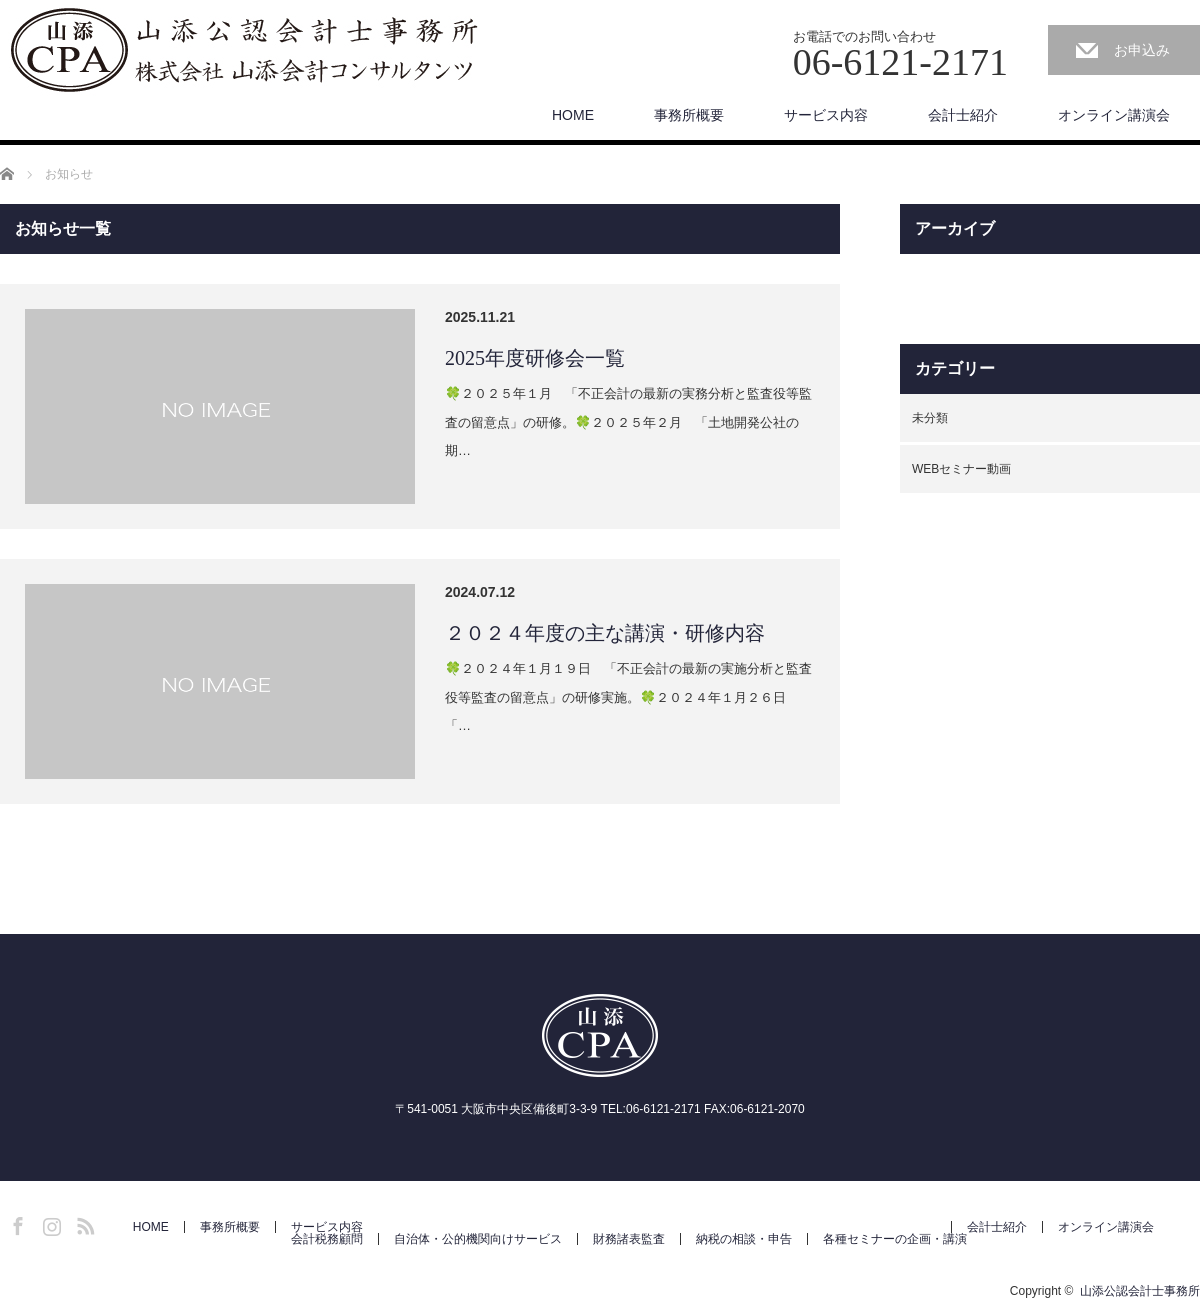 This screenshot has width=1200, height=1298. I want to click on 各種セミナーの企画・講演, so click(895, 1239).